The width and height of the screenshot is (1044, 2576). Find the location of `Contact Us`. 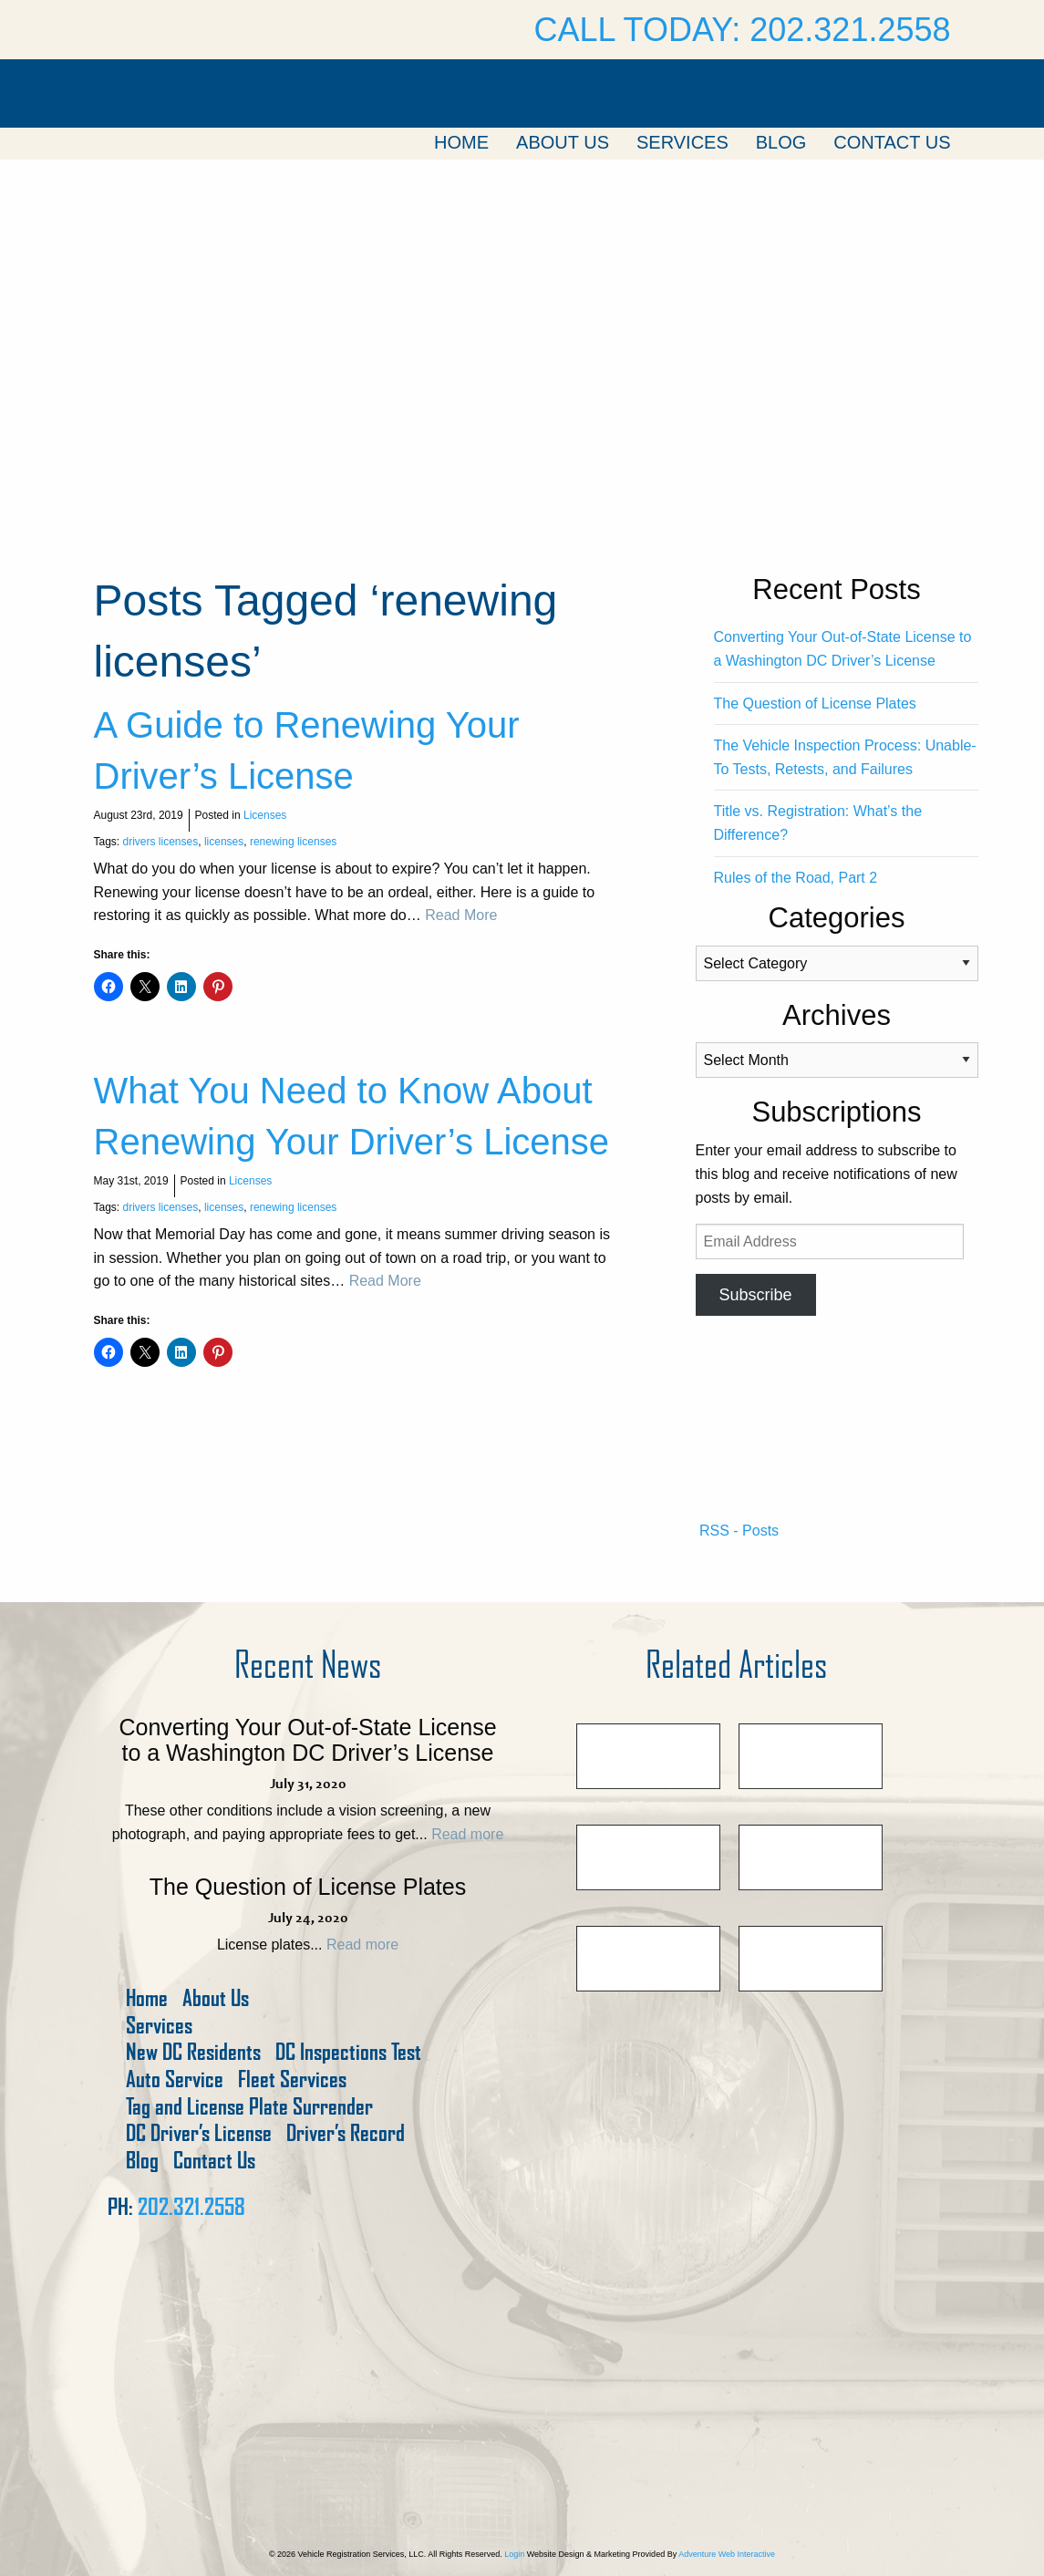

Contact Us is located at coordinates (891, 142).